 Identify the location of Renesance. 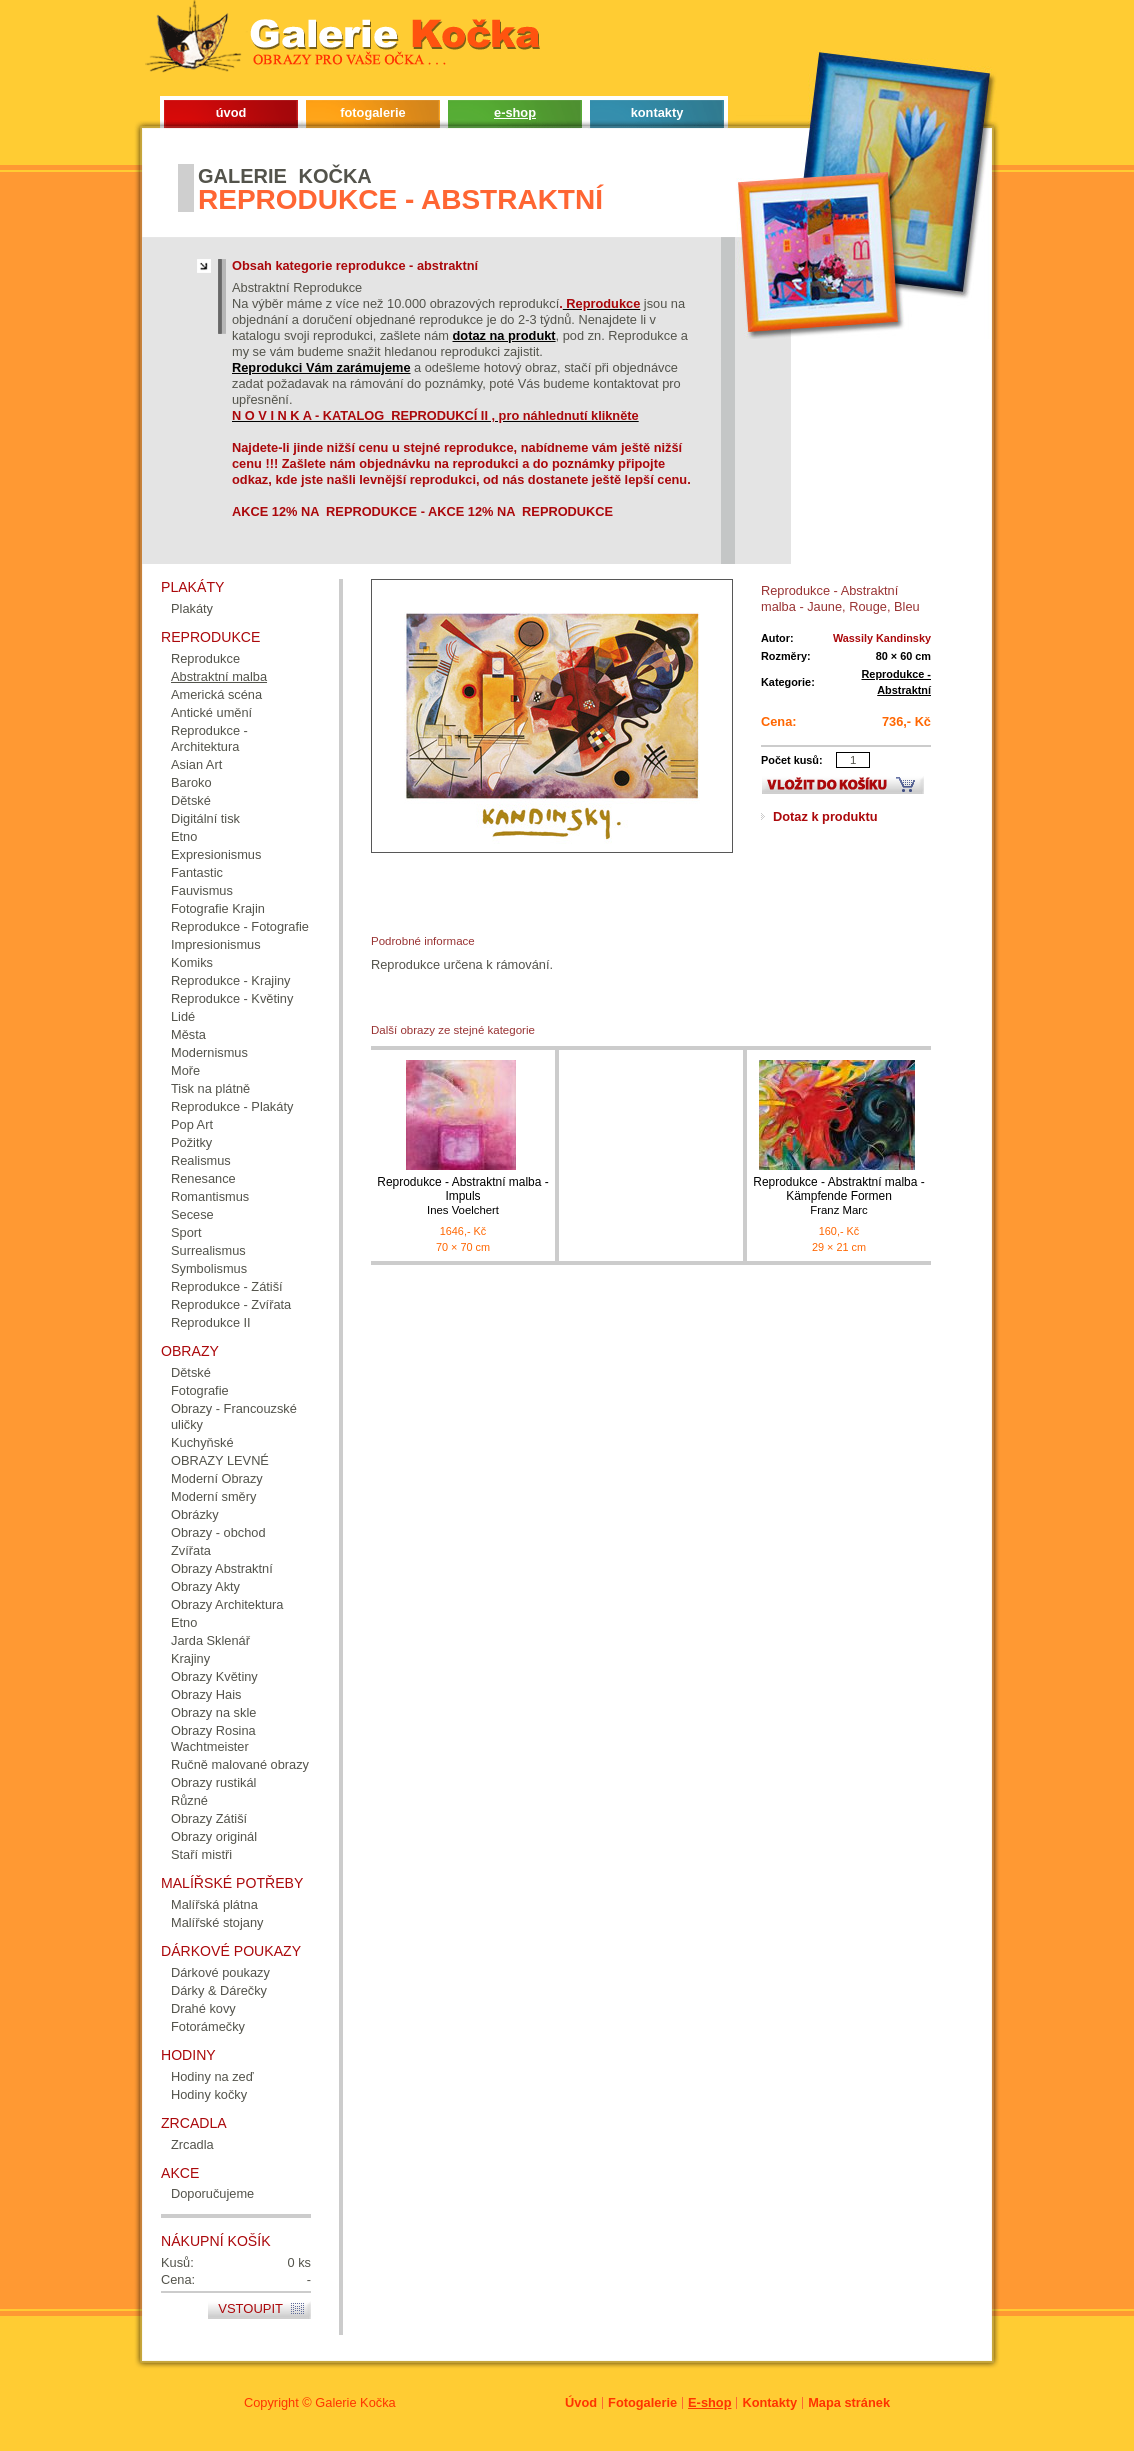
(203, 1178).